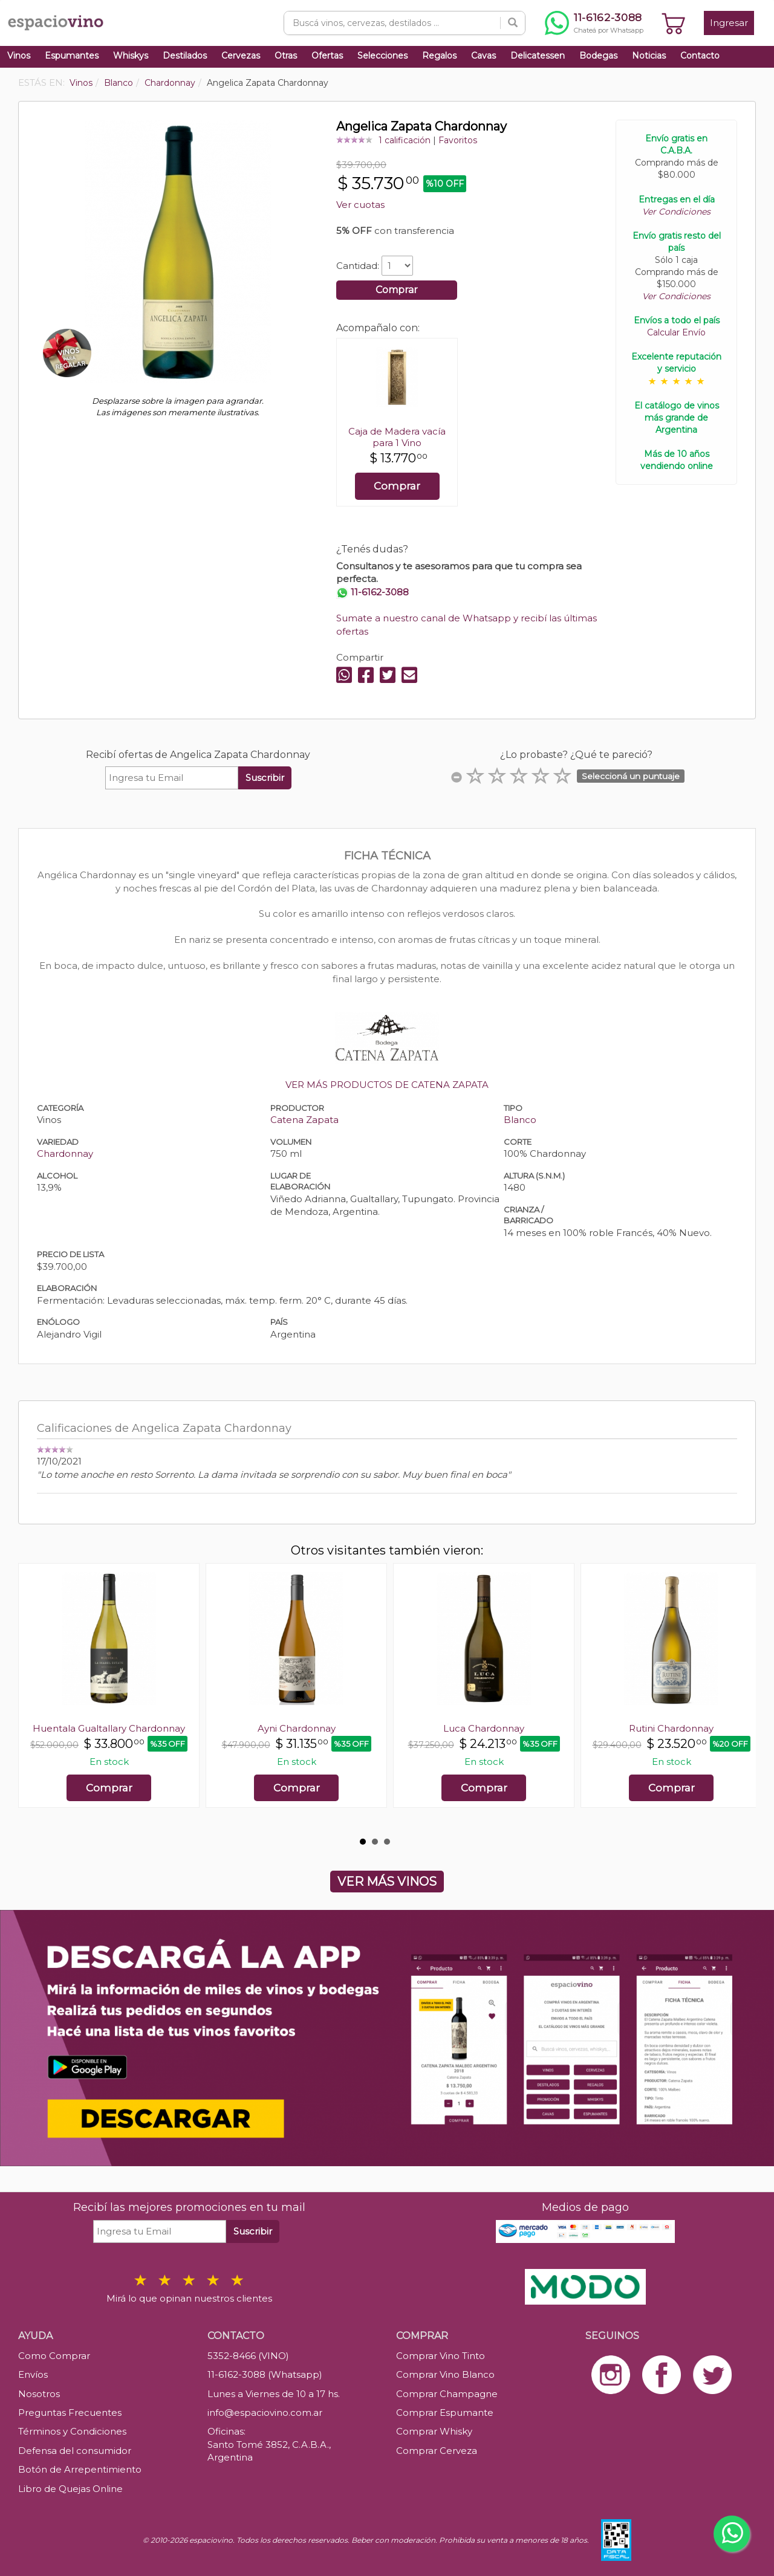 This screenshot has width=774, height=2576. I want to click on Regalos, so click(439, 55).